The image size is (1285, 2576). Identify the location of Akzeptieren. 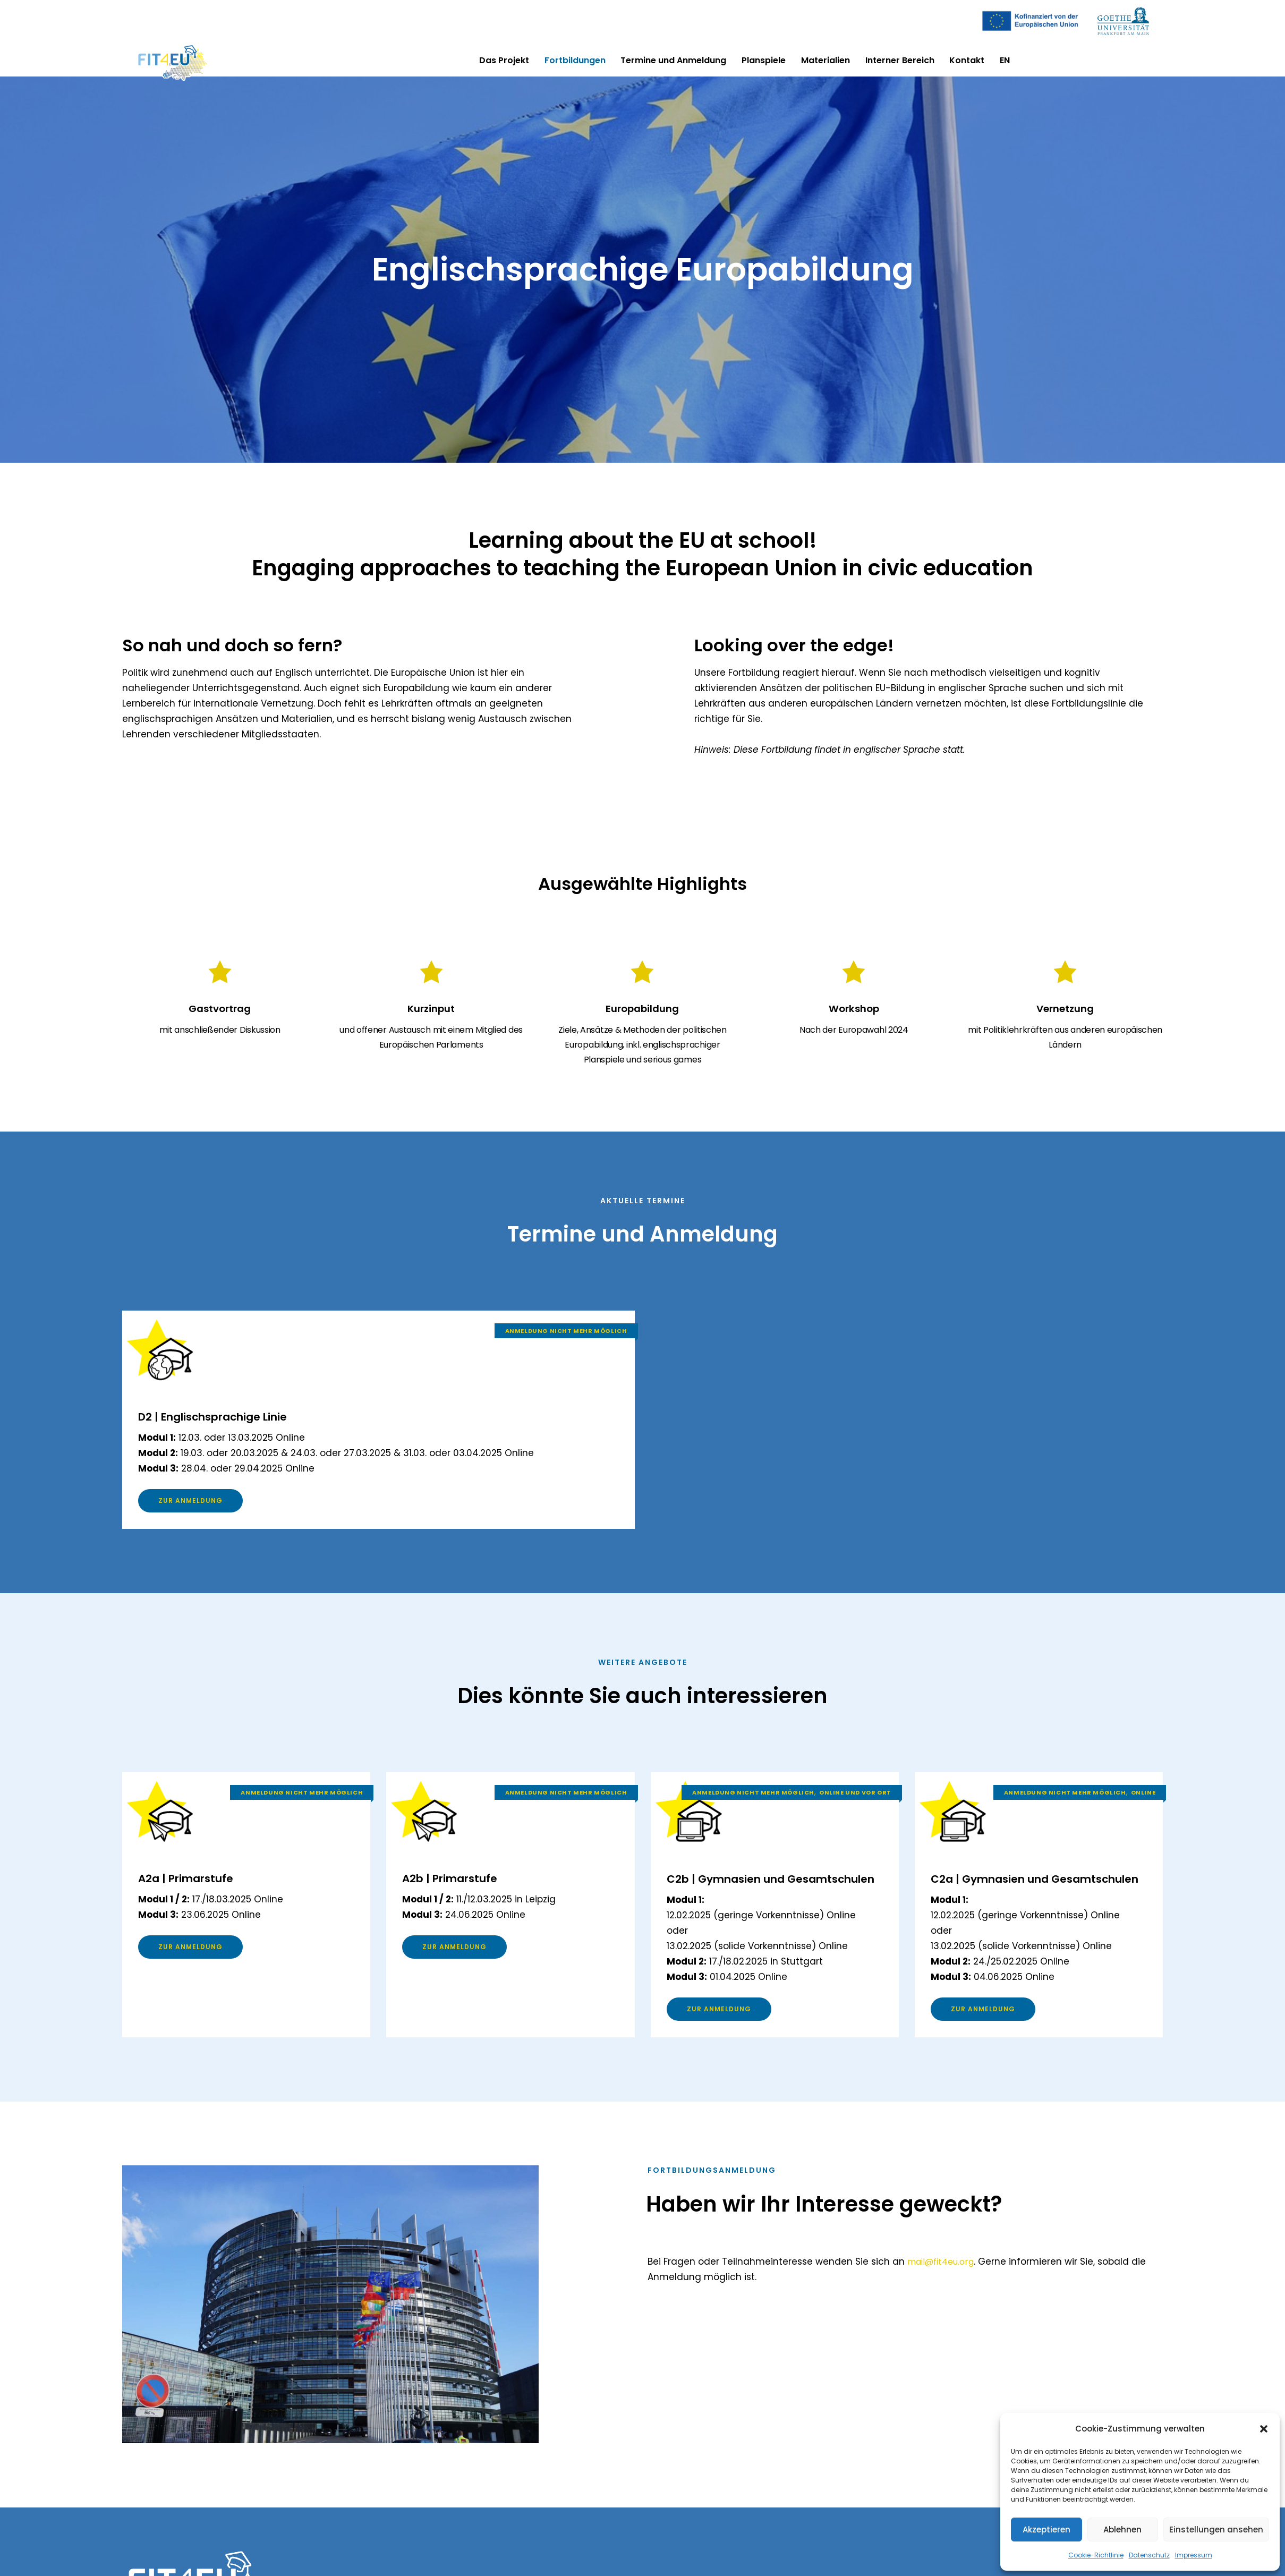
(1046, 2529).